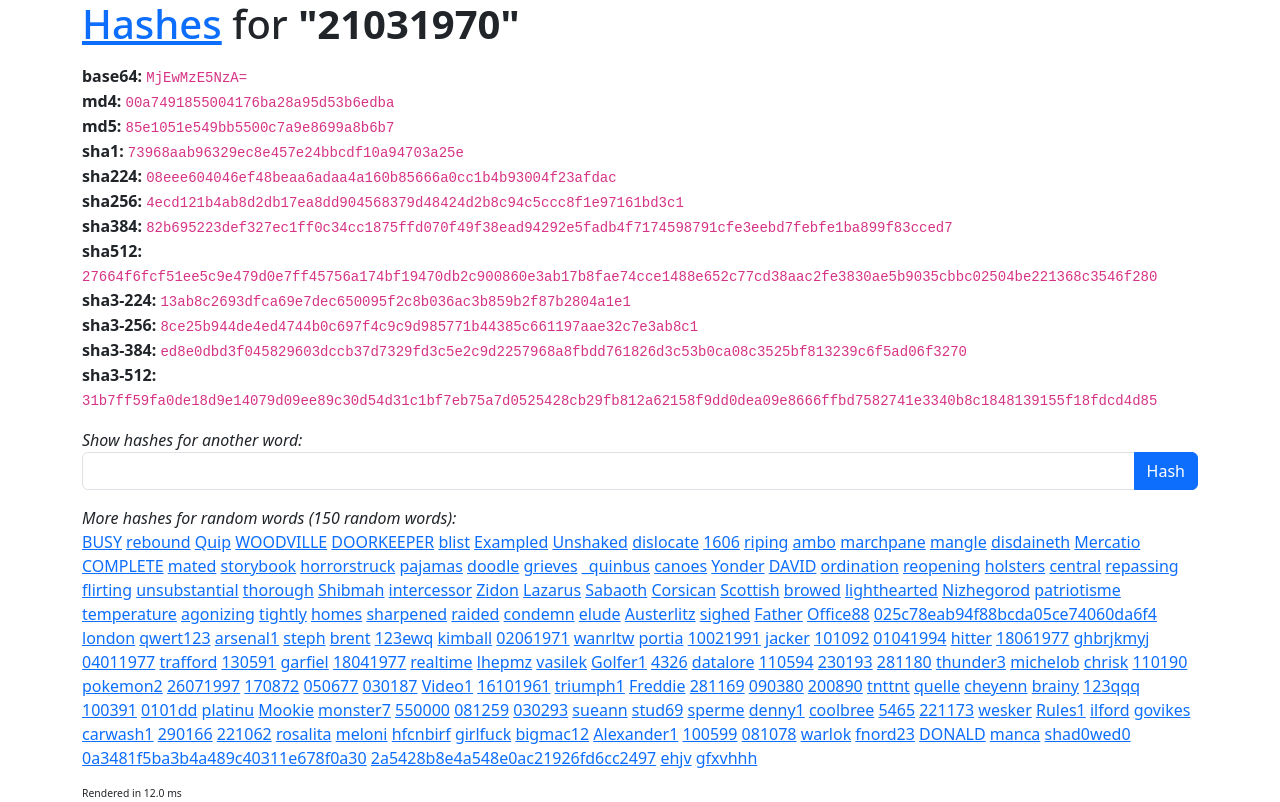  Describe the element at coordinates (430, 590) in the screenshot. I see `intercessor` at that location.